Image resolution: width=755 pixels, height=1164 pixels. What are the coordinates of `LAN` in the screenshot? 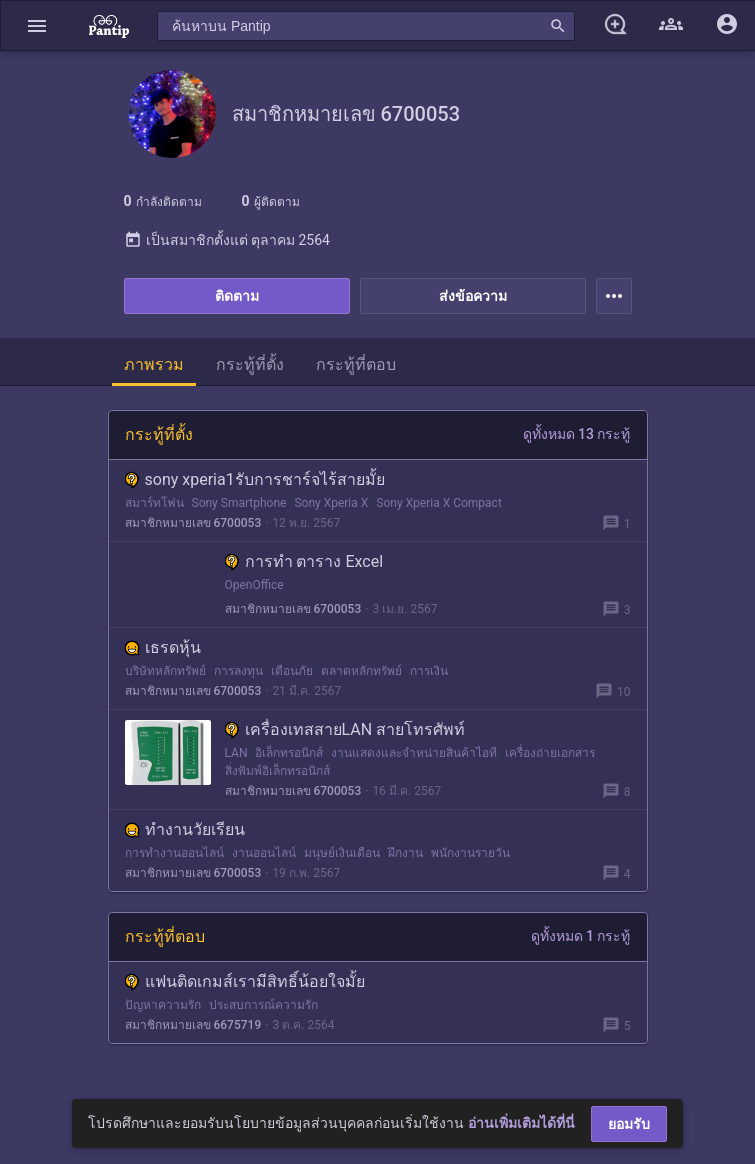 It's located at (236, 753).